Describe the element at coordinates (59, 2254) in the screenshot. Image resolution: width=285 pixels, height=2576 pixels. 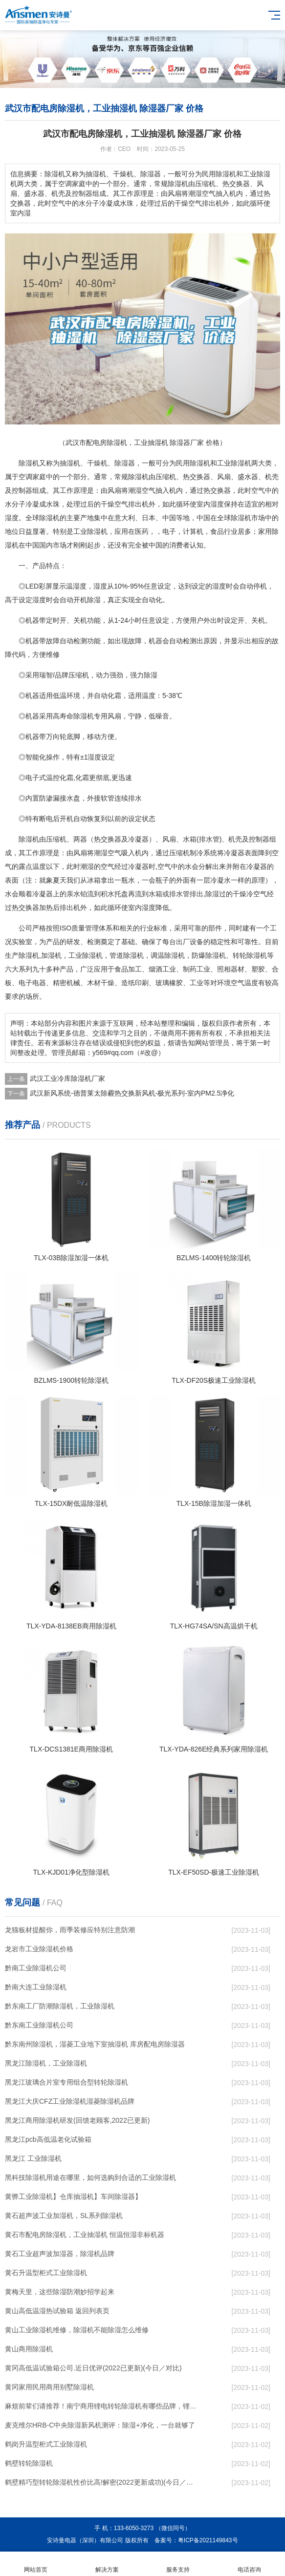
I see `黄石工业超声波加湿器，除湿机品牌` at that location.